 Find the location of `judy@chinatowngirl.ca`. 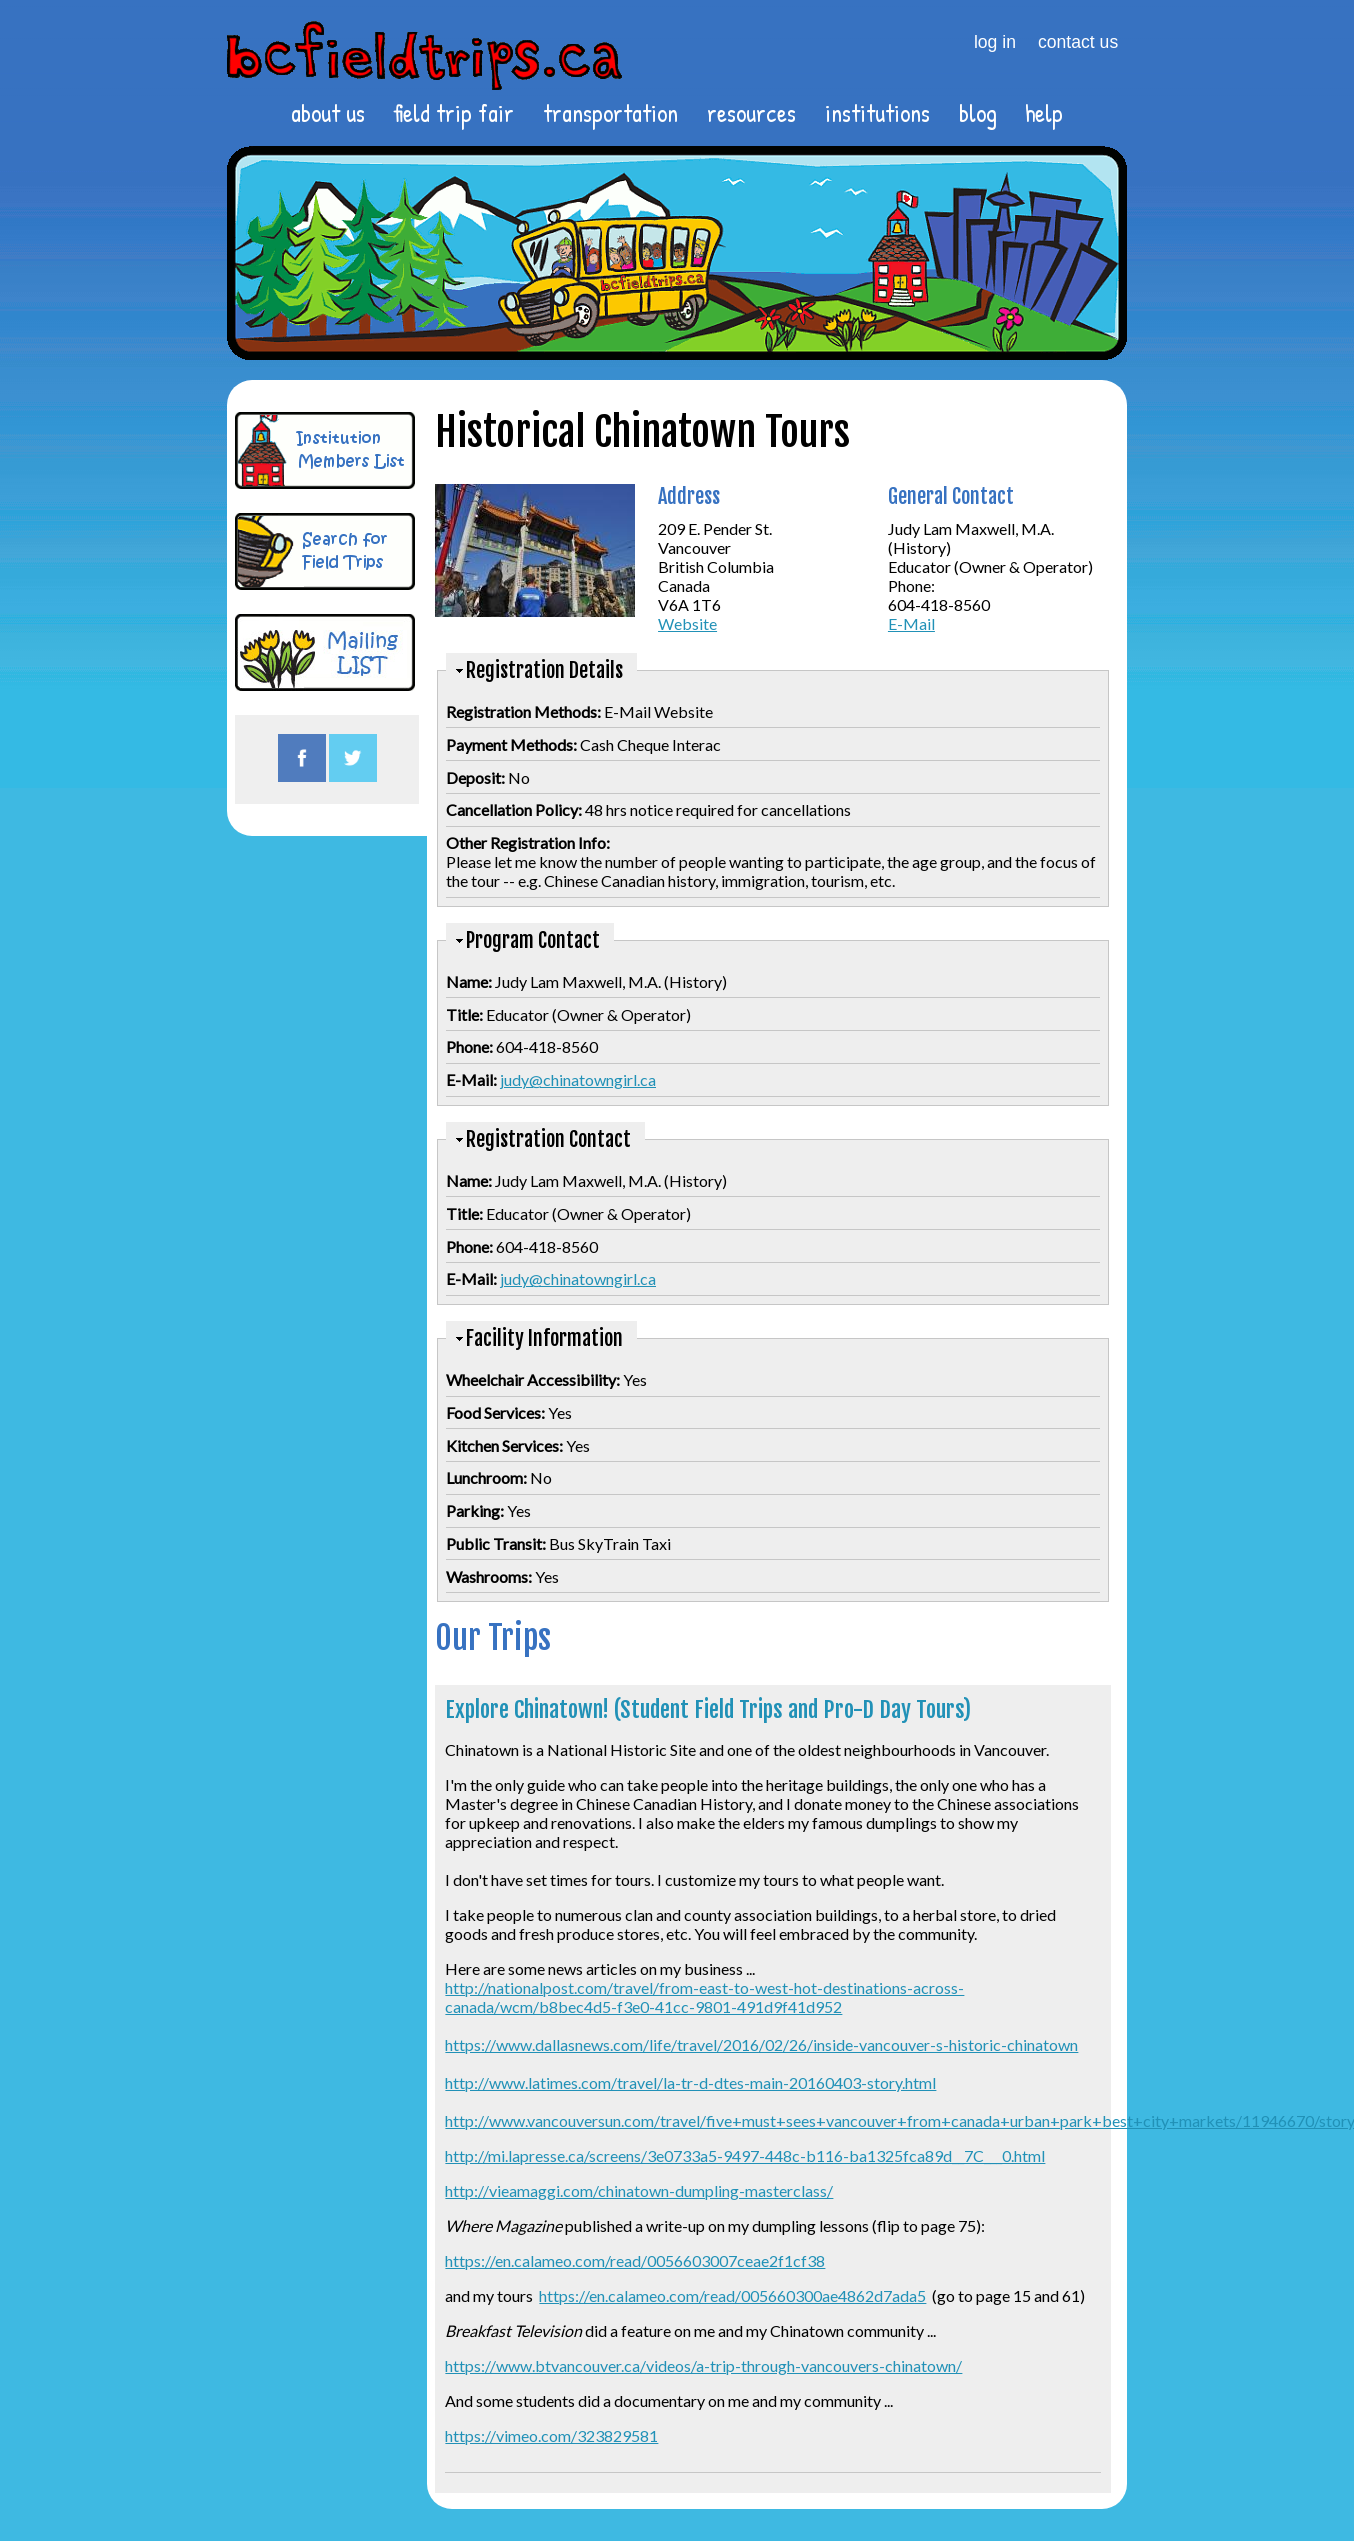

judy@chinatowngirl.ca is located at coordinates (578, 1079).